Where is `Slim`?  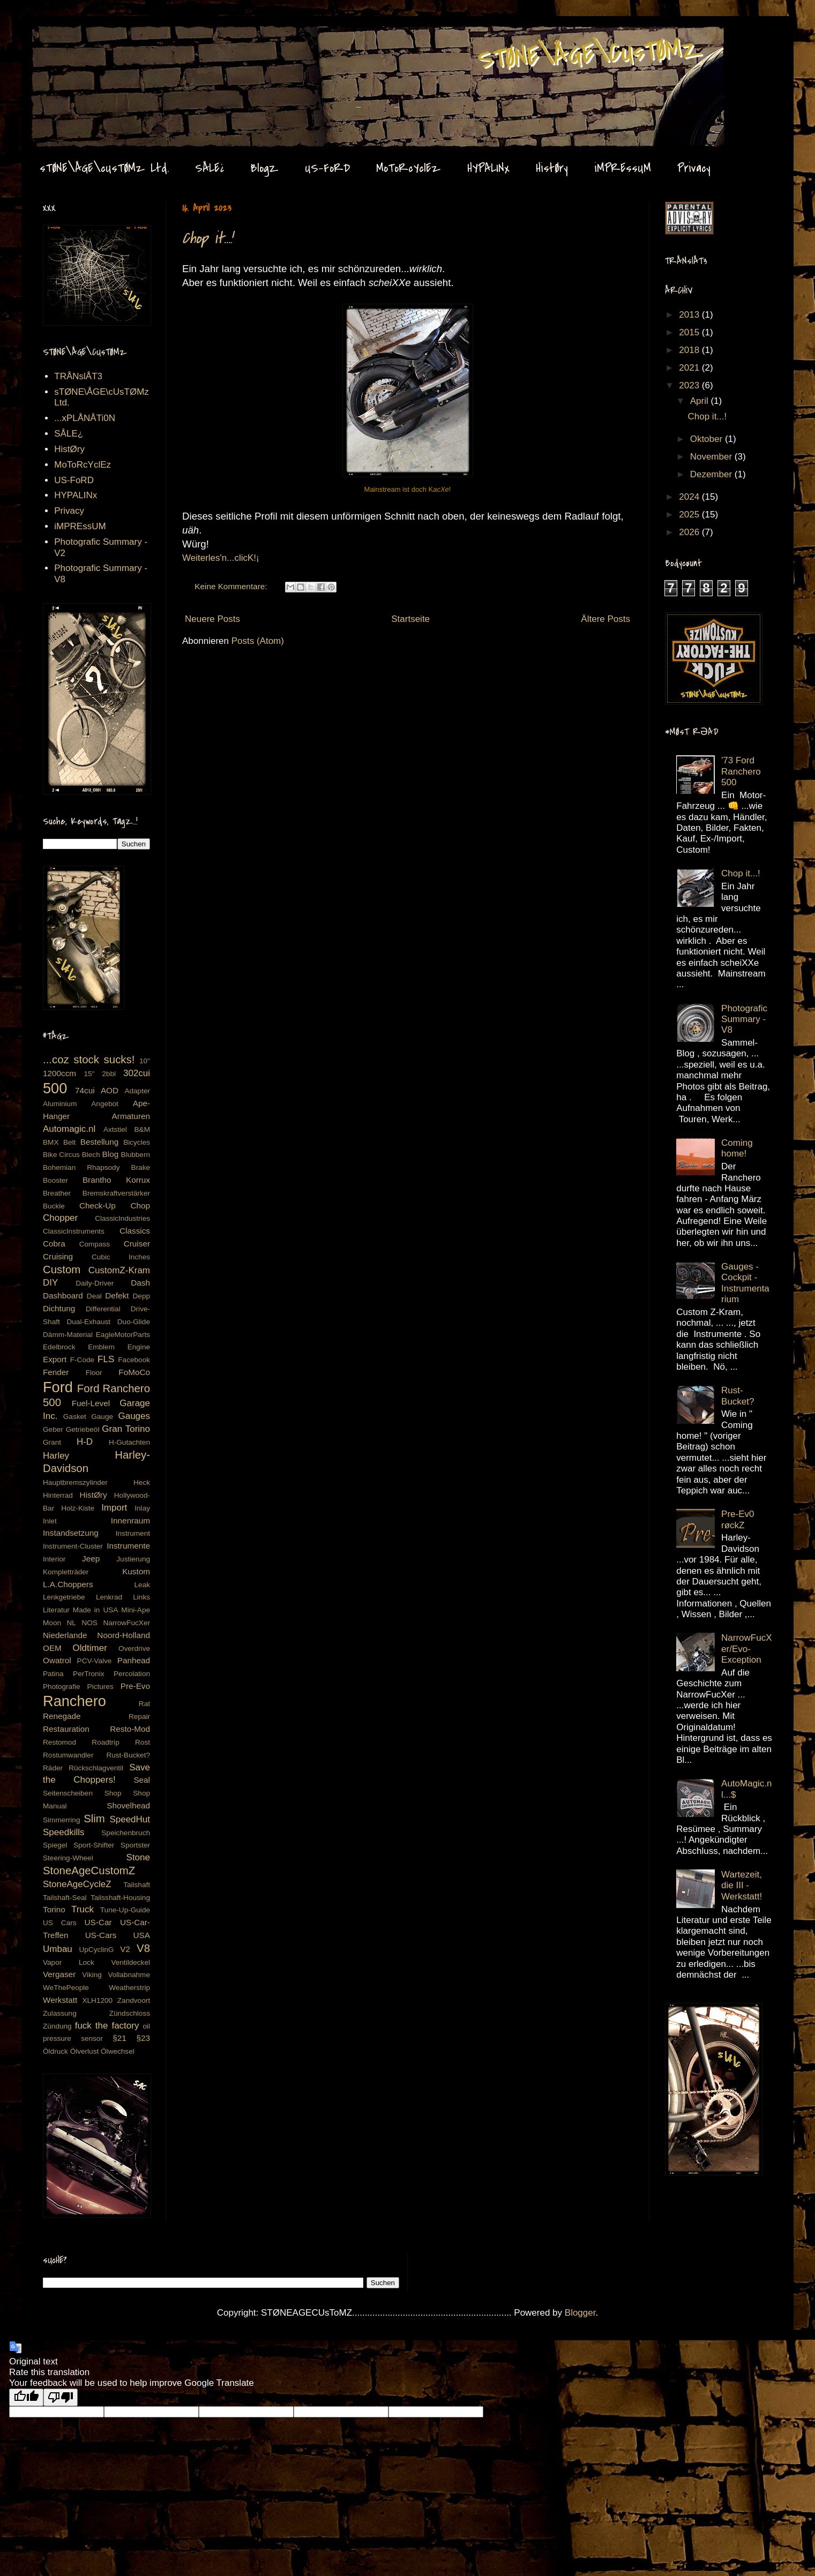
Slim is located at coordinates (94, 1818).